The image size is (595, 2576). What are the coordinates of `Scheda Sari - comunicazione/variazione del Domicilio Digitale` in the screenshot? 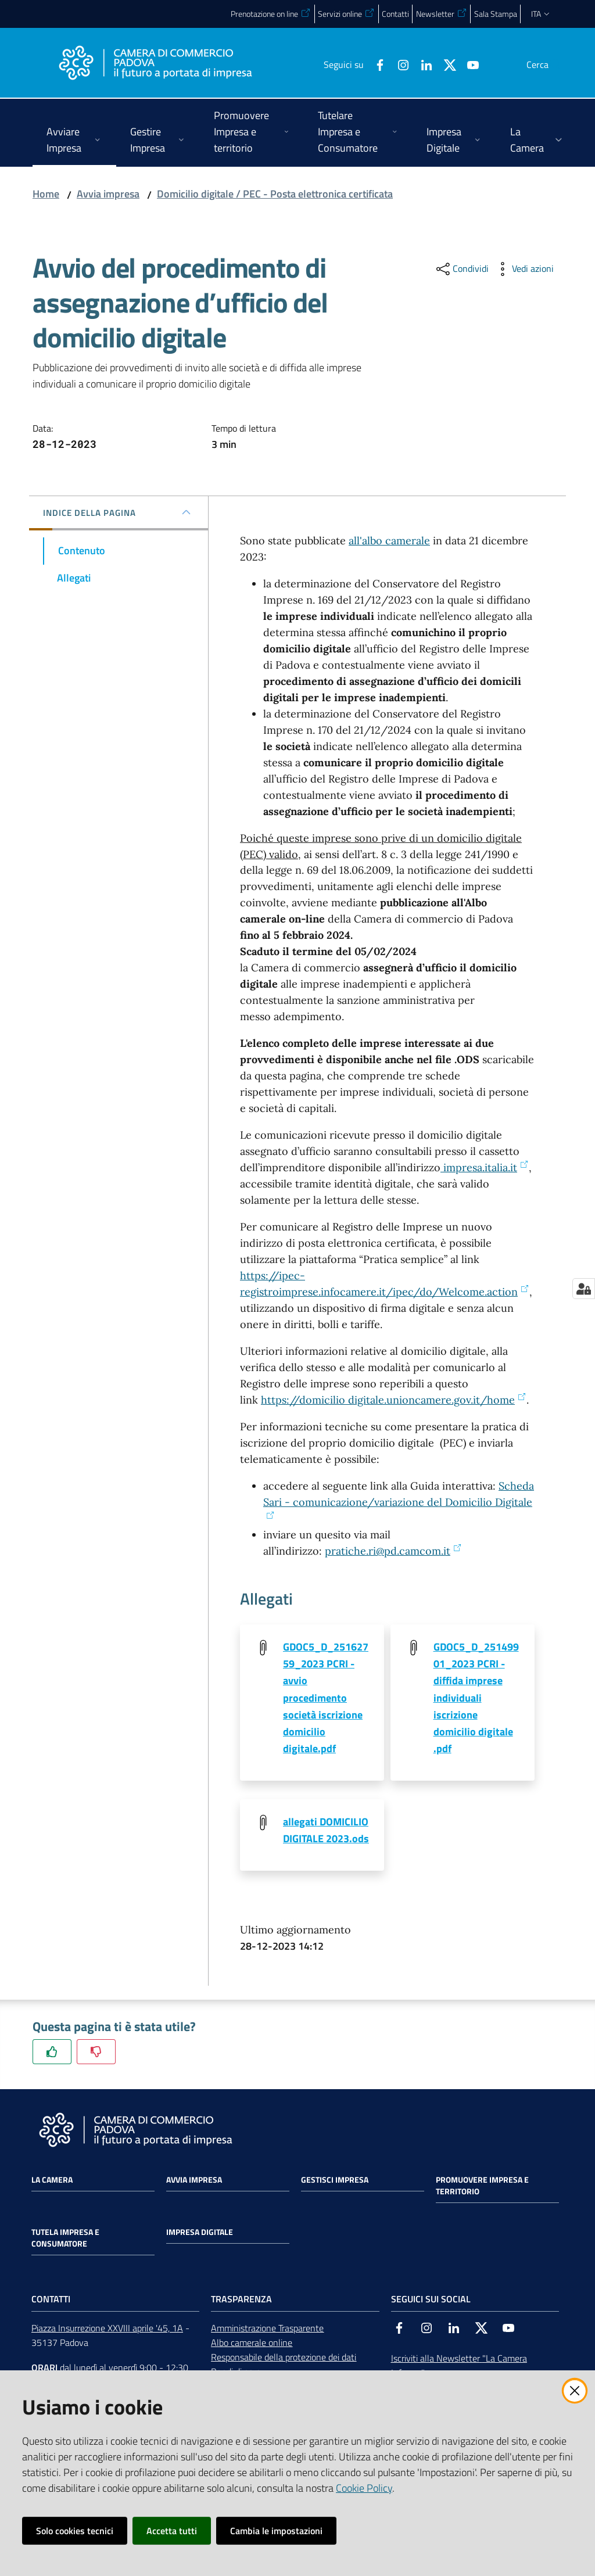 It's located at (398, 1499).